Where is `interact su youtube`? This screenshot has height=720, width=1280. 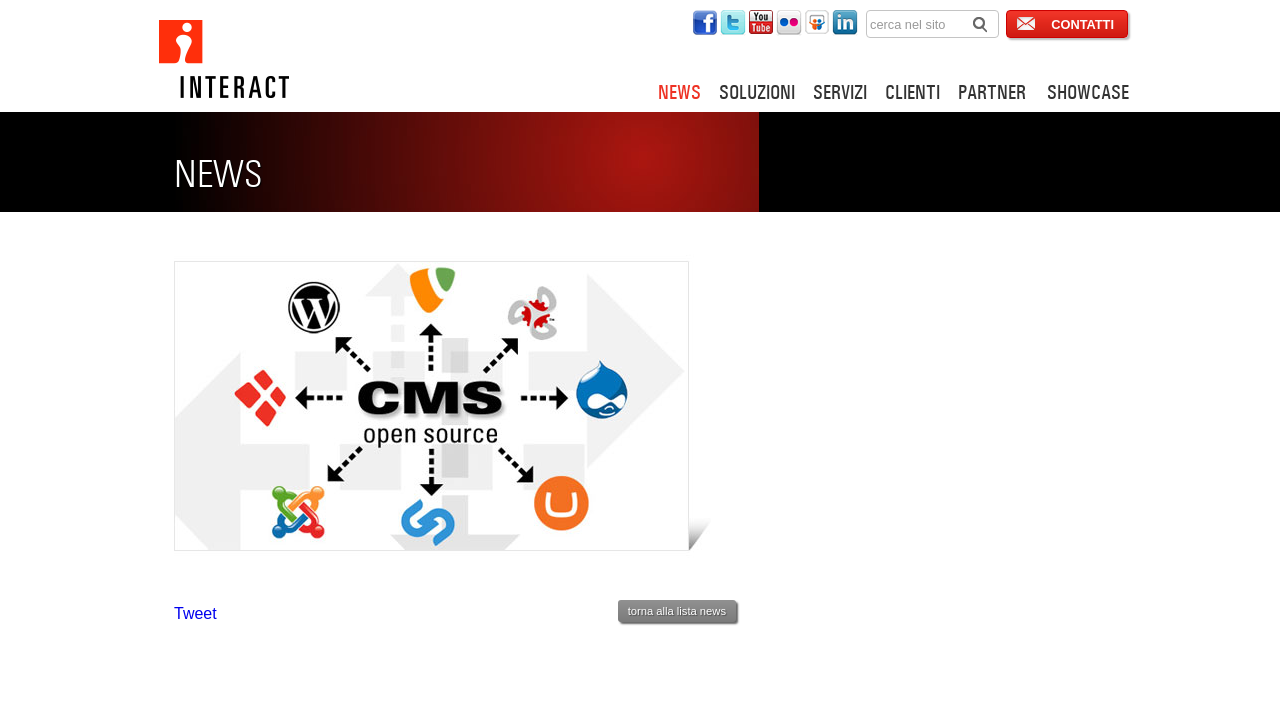
interact su youtube is located at coordinates (761, 23).